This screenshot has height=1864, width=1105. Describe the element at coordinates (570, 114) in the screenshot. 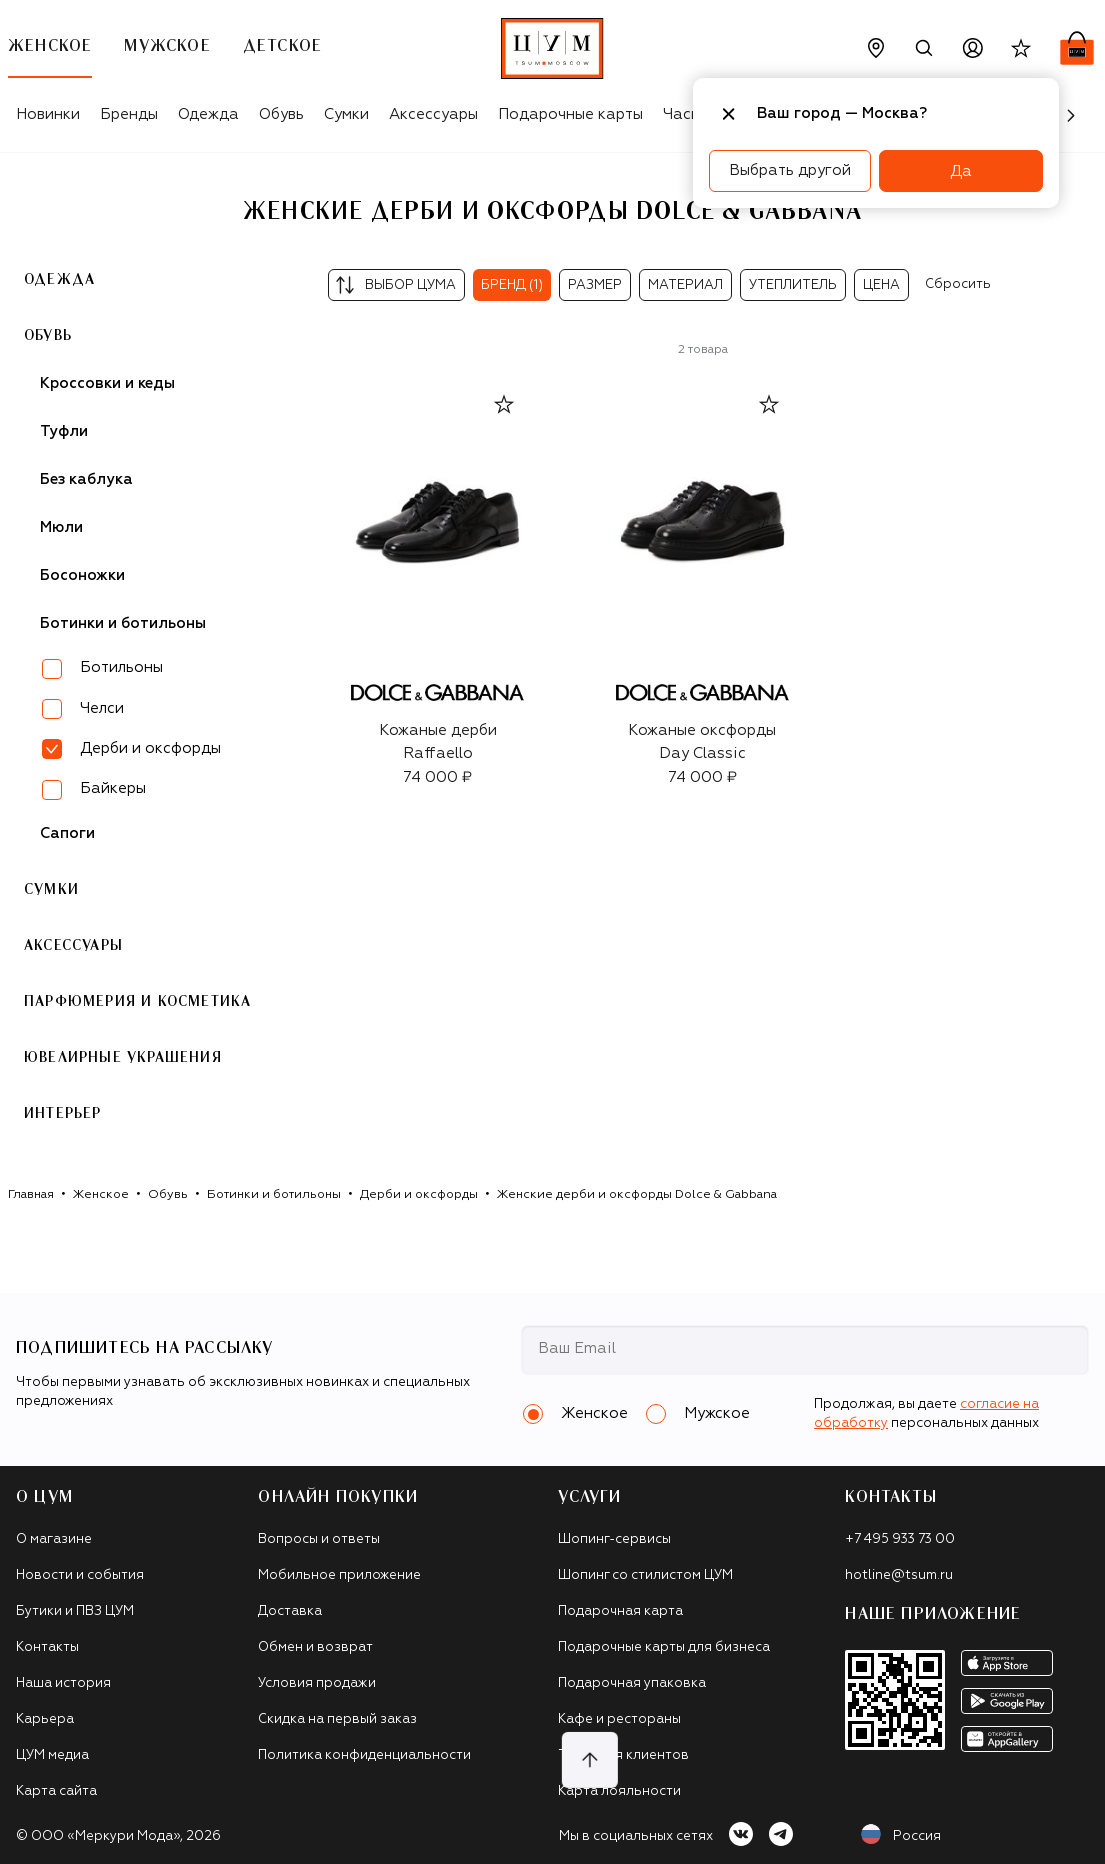

I see `Подарочные карты` at that location.